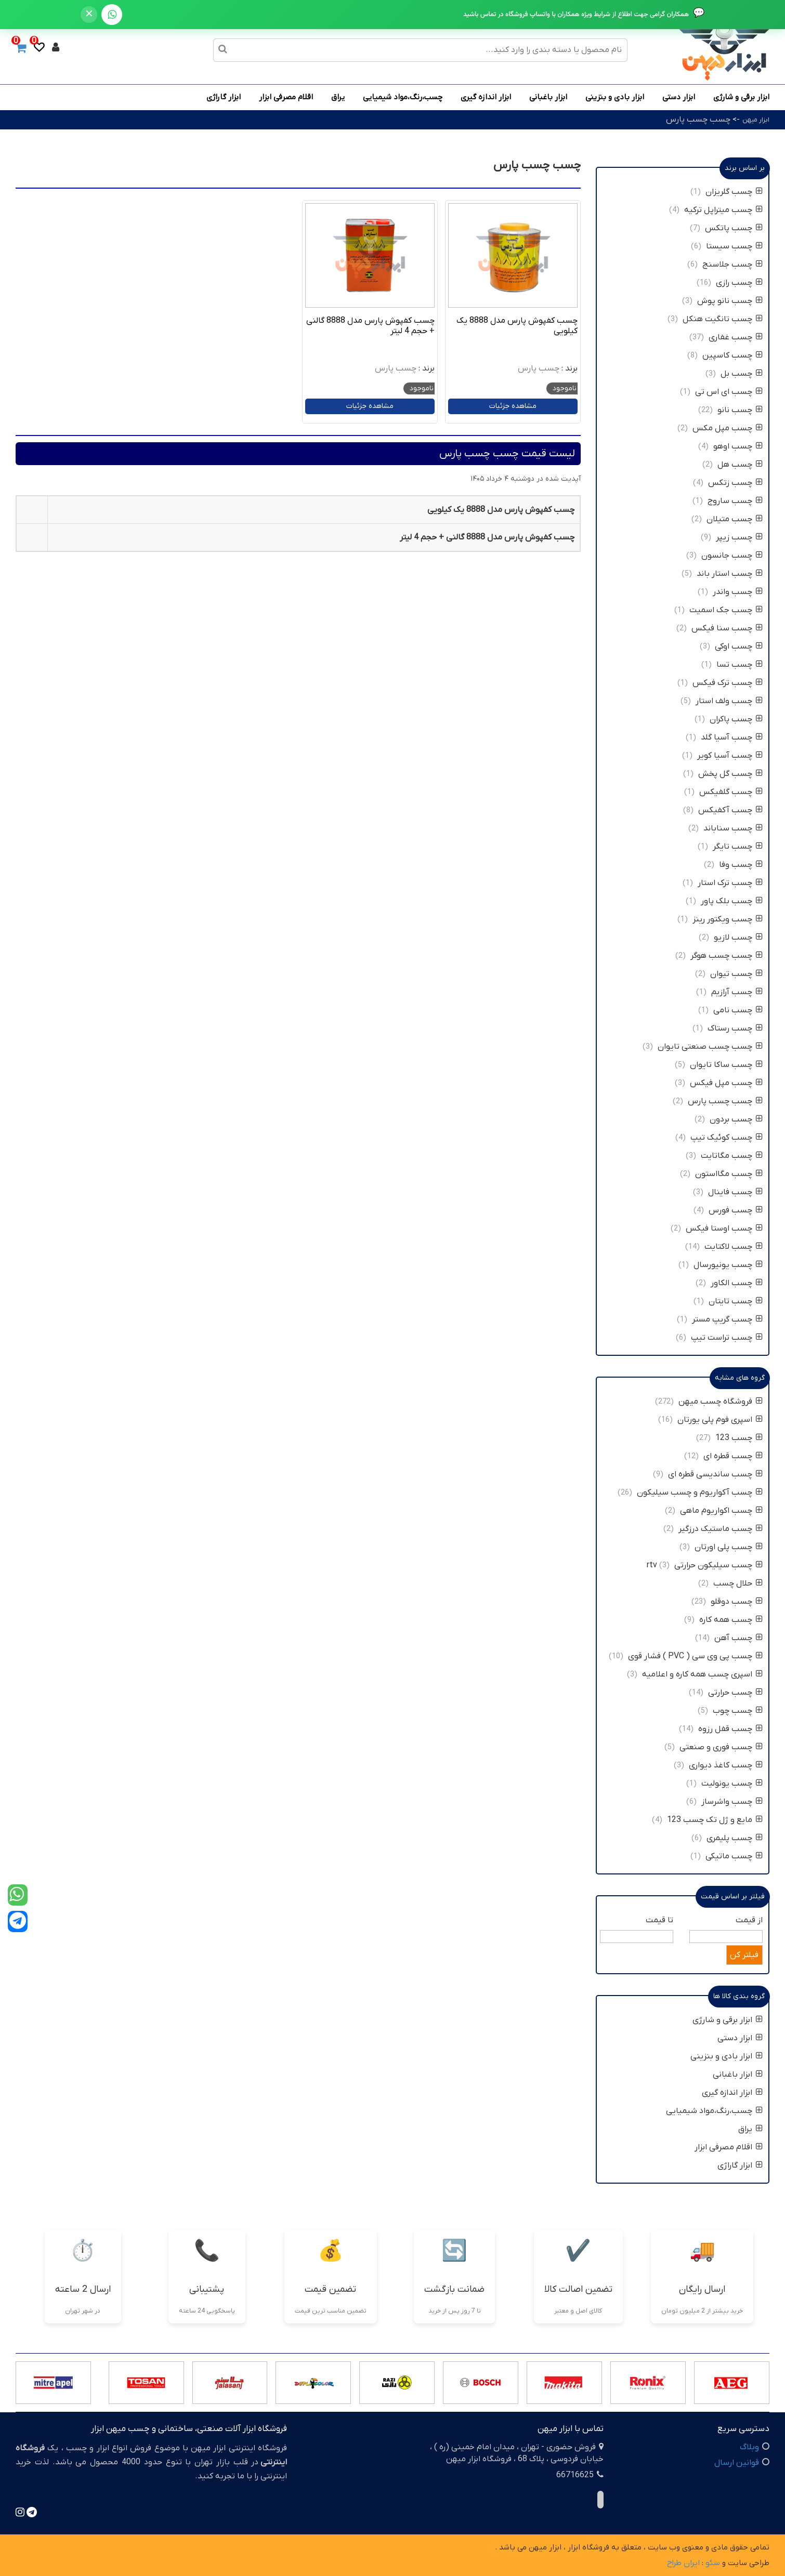 The image size is (785, 2576). I want to click on چسب آرازیم, so click(737, 992).